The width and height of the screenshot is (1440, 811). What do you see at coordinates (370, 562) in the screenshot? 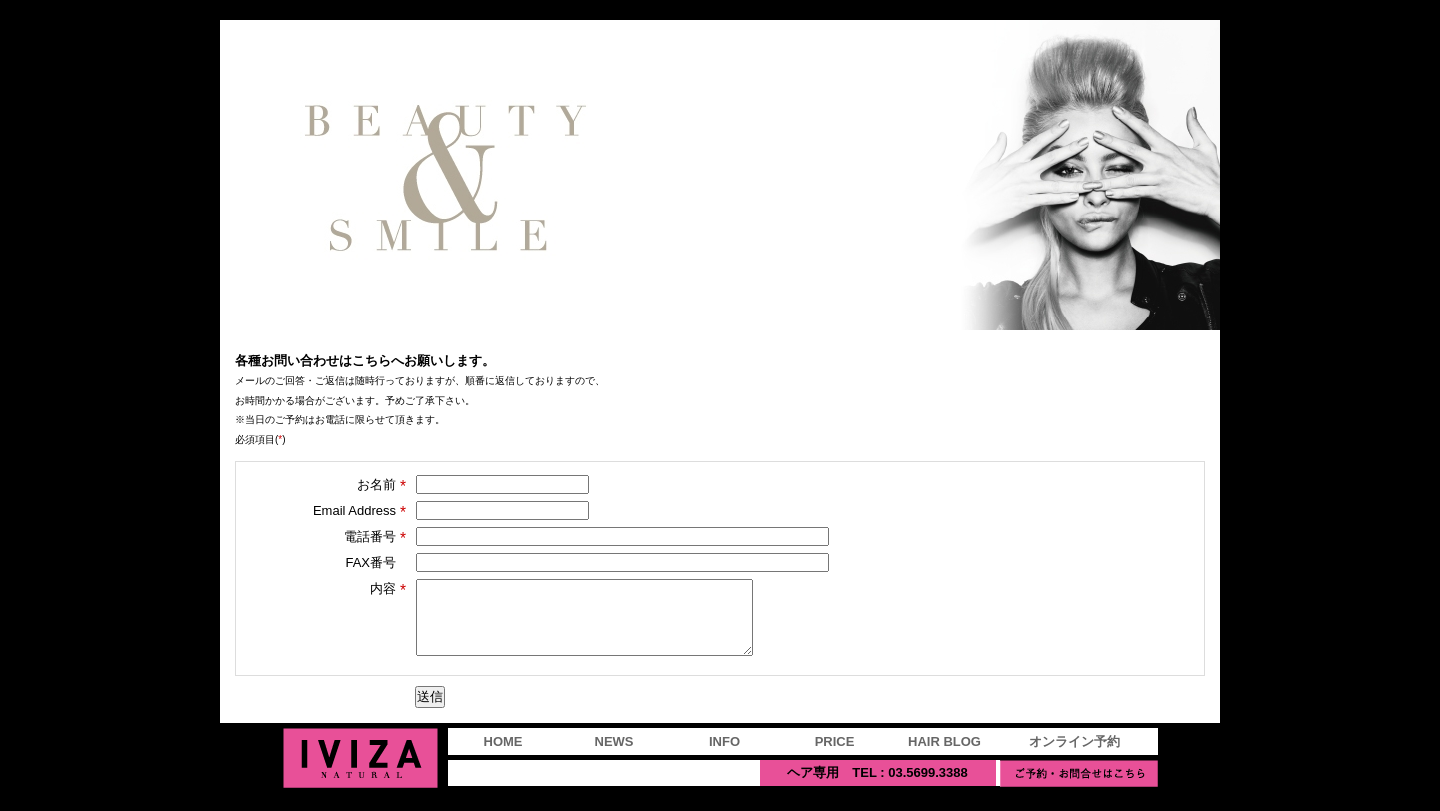
I see `FAX番号` at bounding box center [370, 562].